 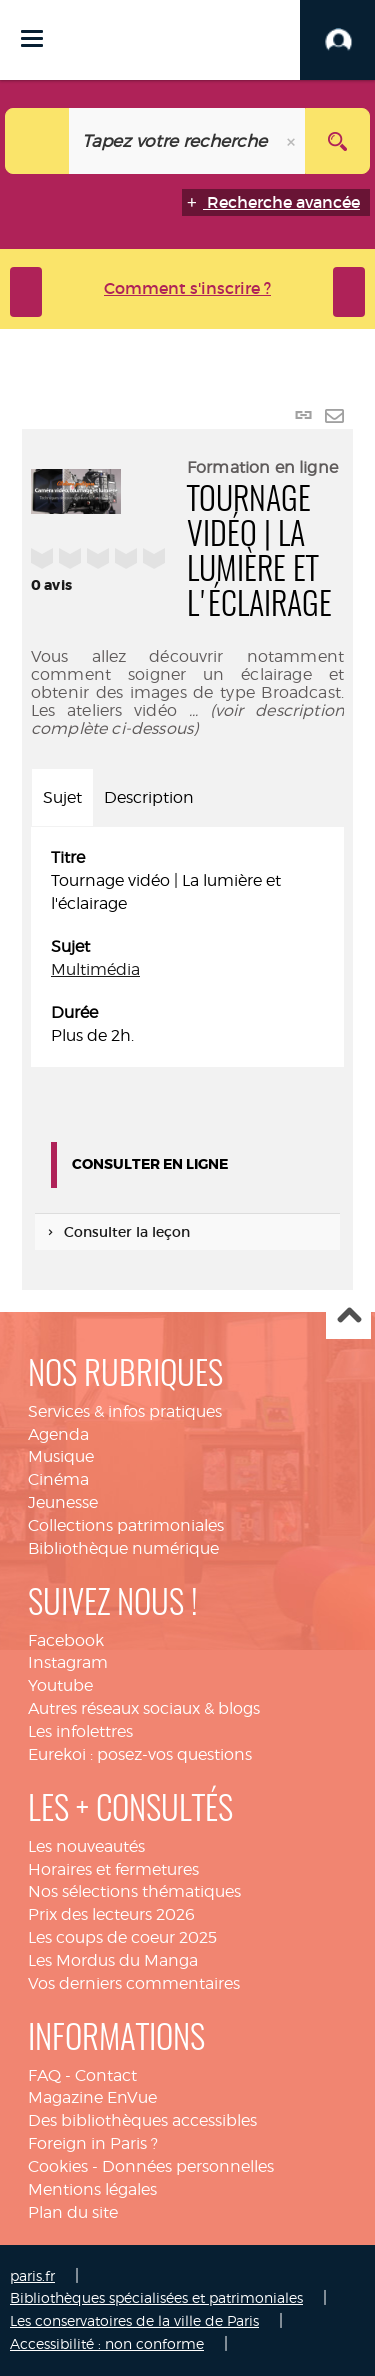 I want to click on Des bibliothèques accessibles, so click(x=142, y=2120).